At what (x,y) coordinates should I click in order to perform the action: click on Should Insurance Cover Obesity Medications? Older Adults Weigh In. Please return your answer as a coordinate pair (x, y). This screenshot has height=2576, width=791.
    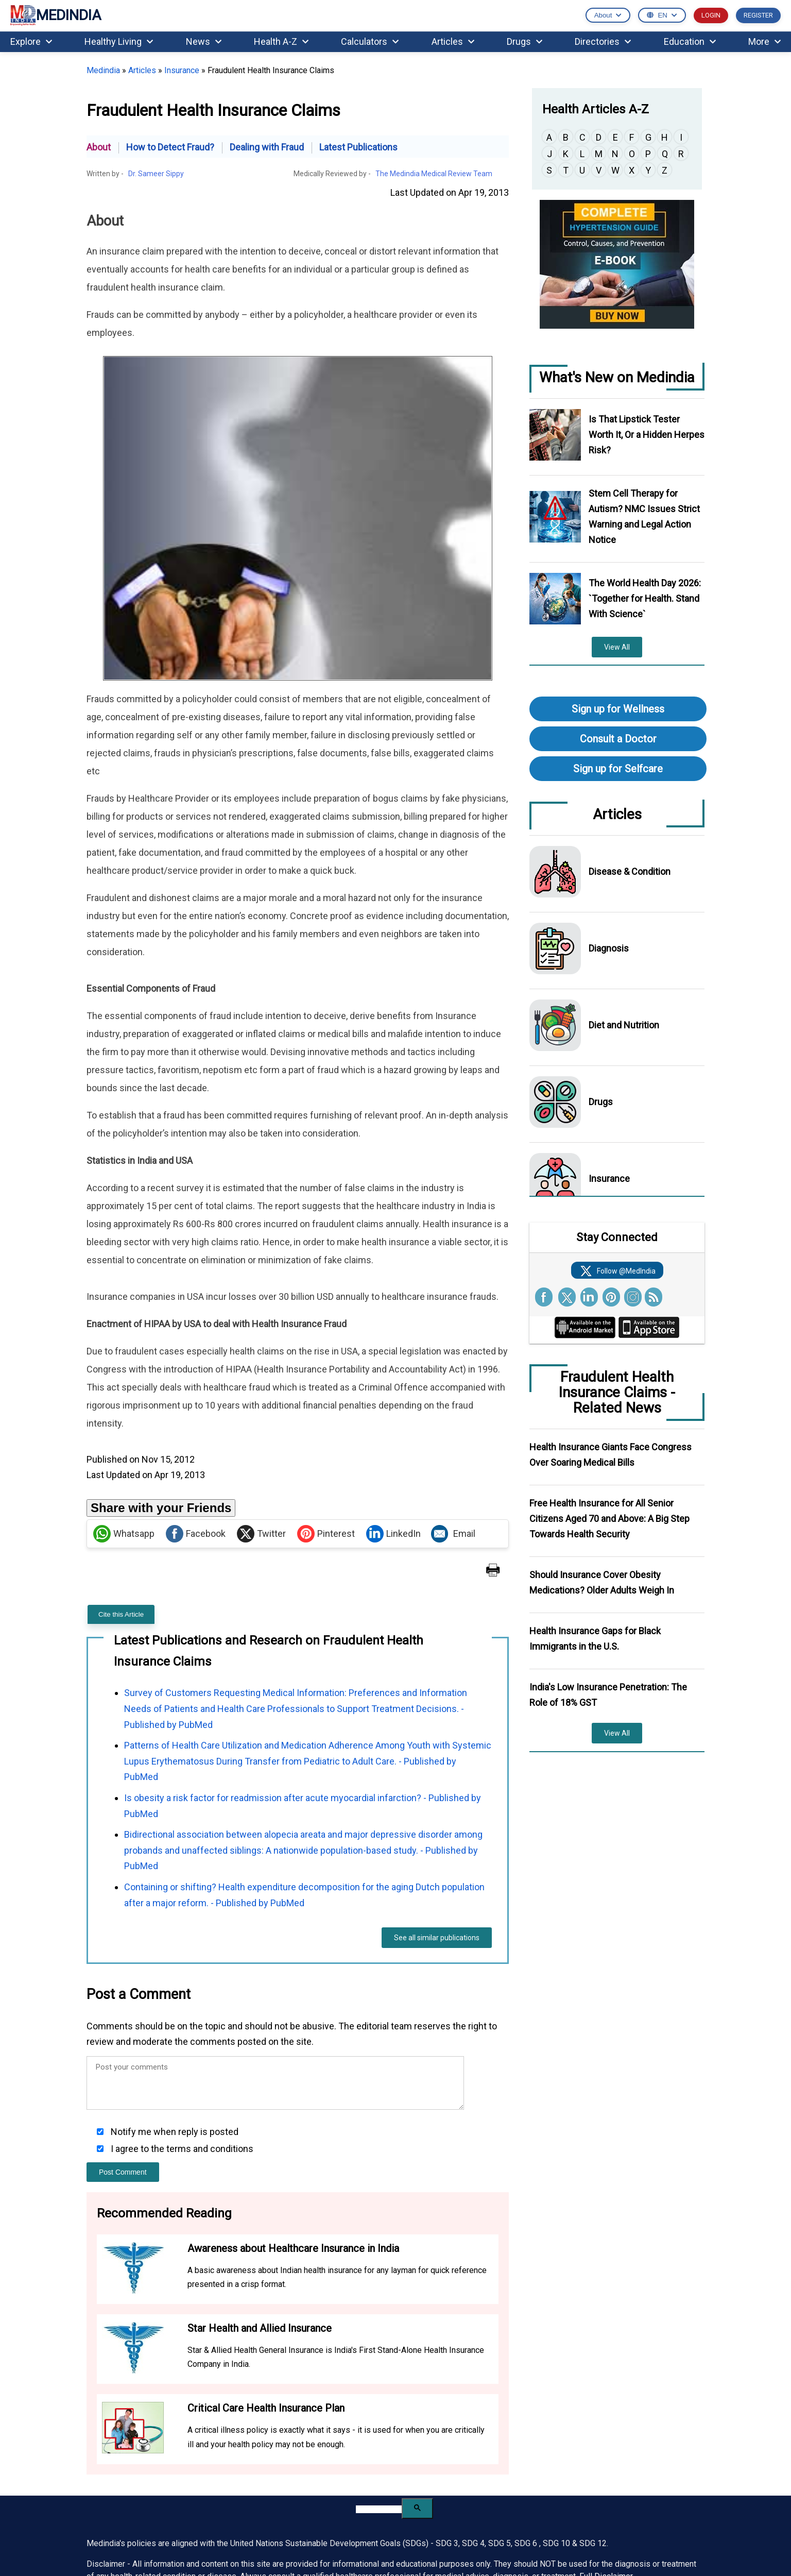
    Looking at the image, I should click on (601, 1582).